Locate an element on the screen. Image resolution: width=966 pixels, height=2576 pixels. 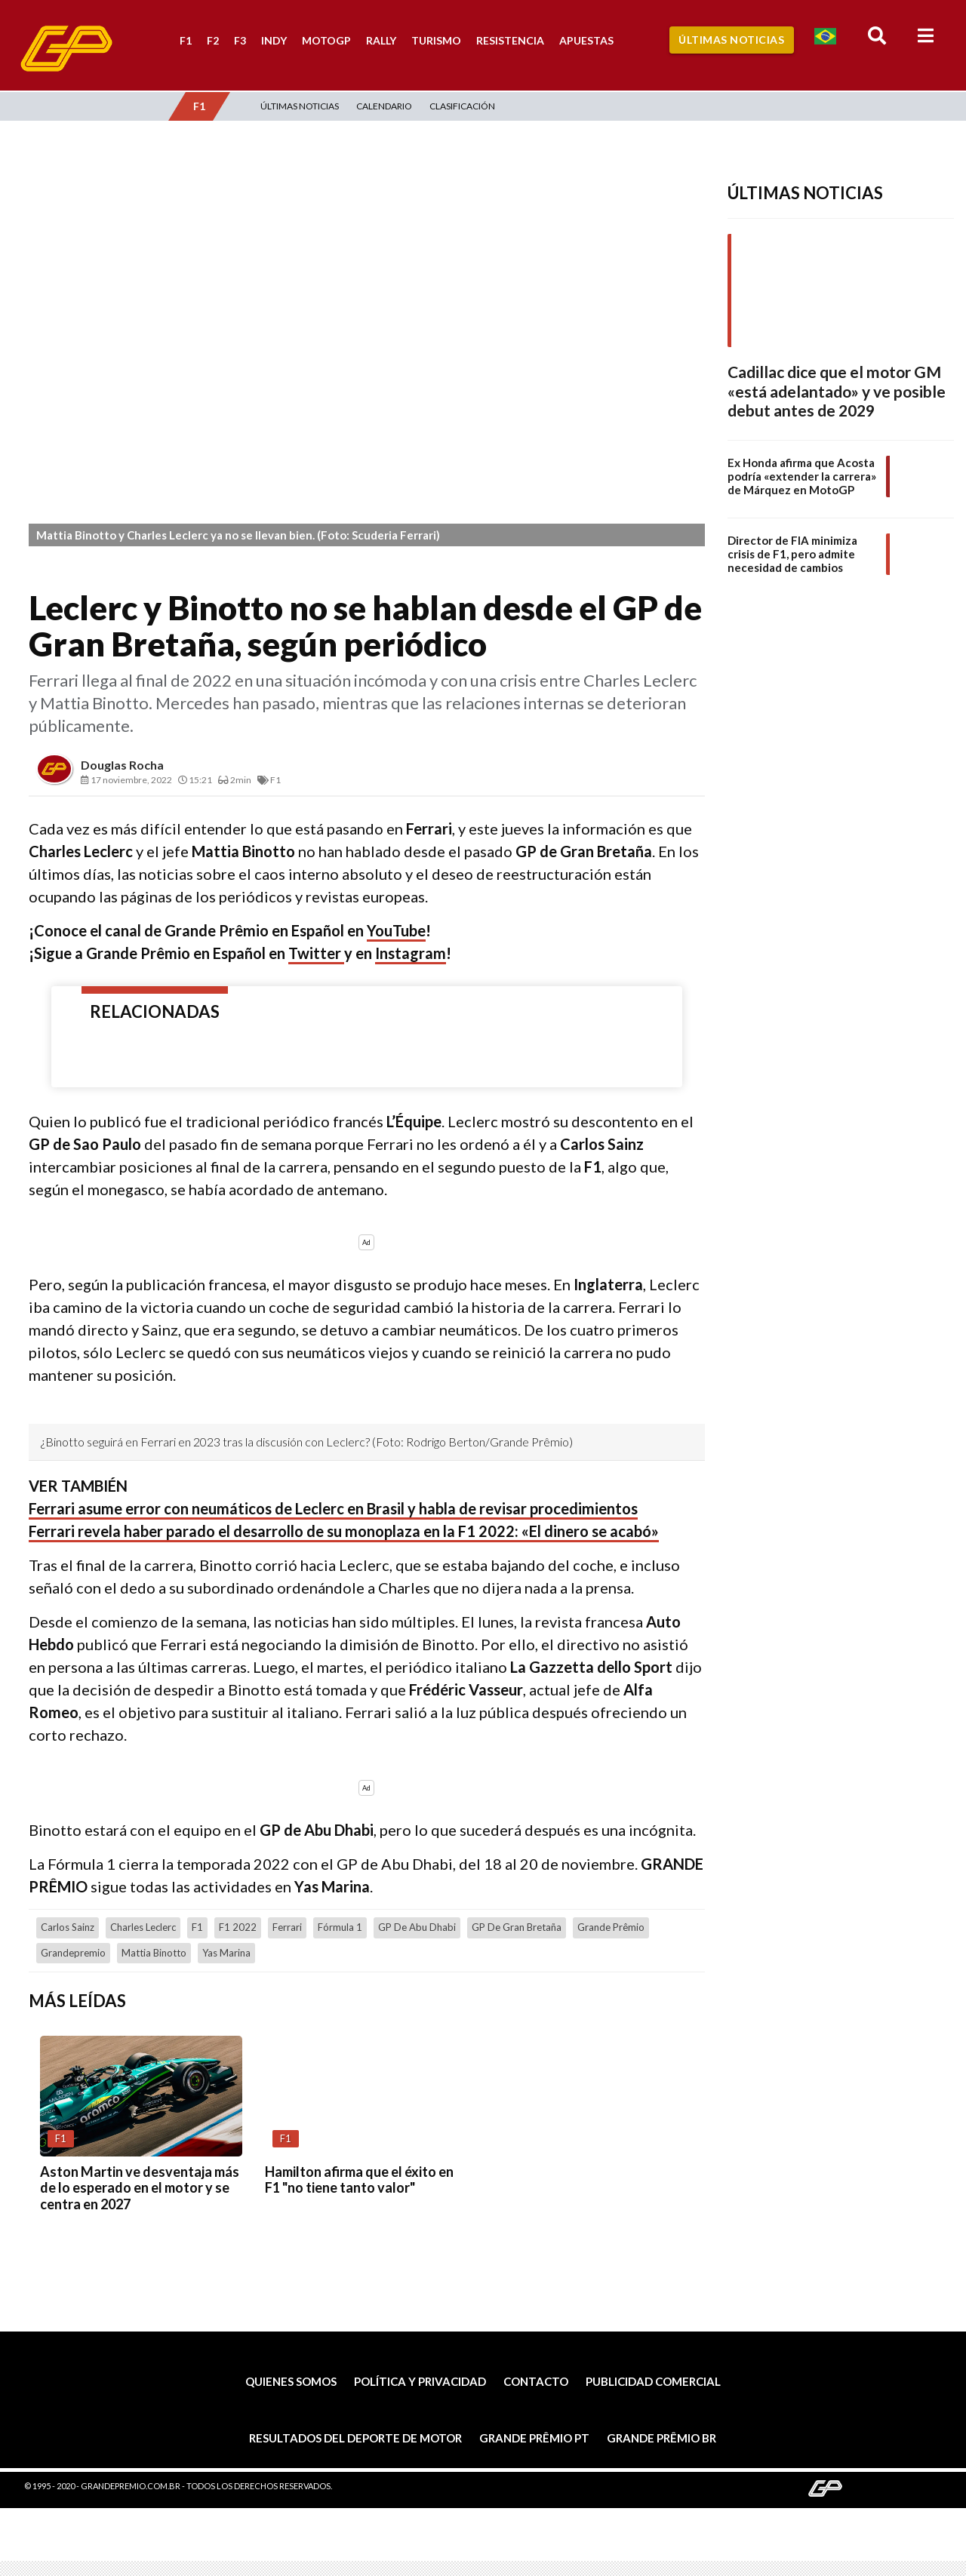
Ferrari is located at coordinates (287, 1927).